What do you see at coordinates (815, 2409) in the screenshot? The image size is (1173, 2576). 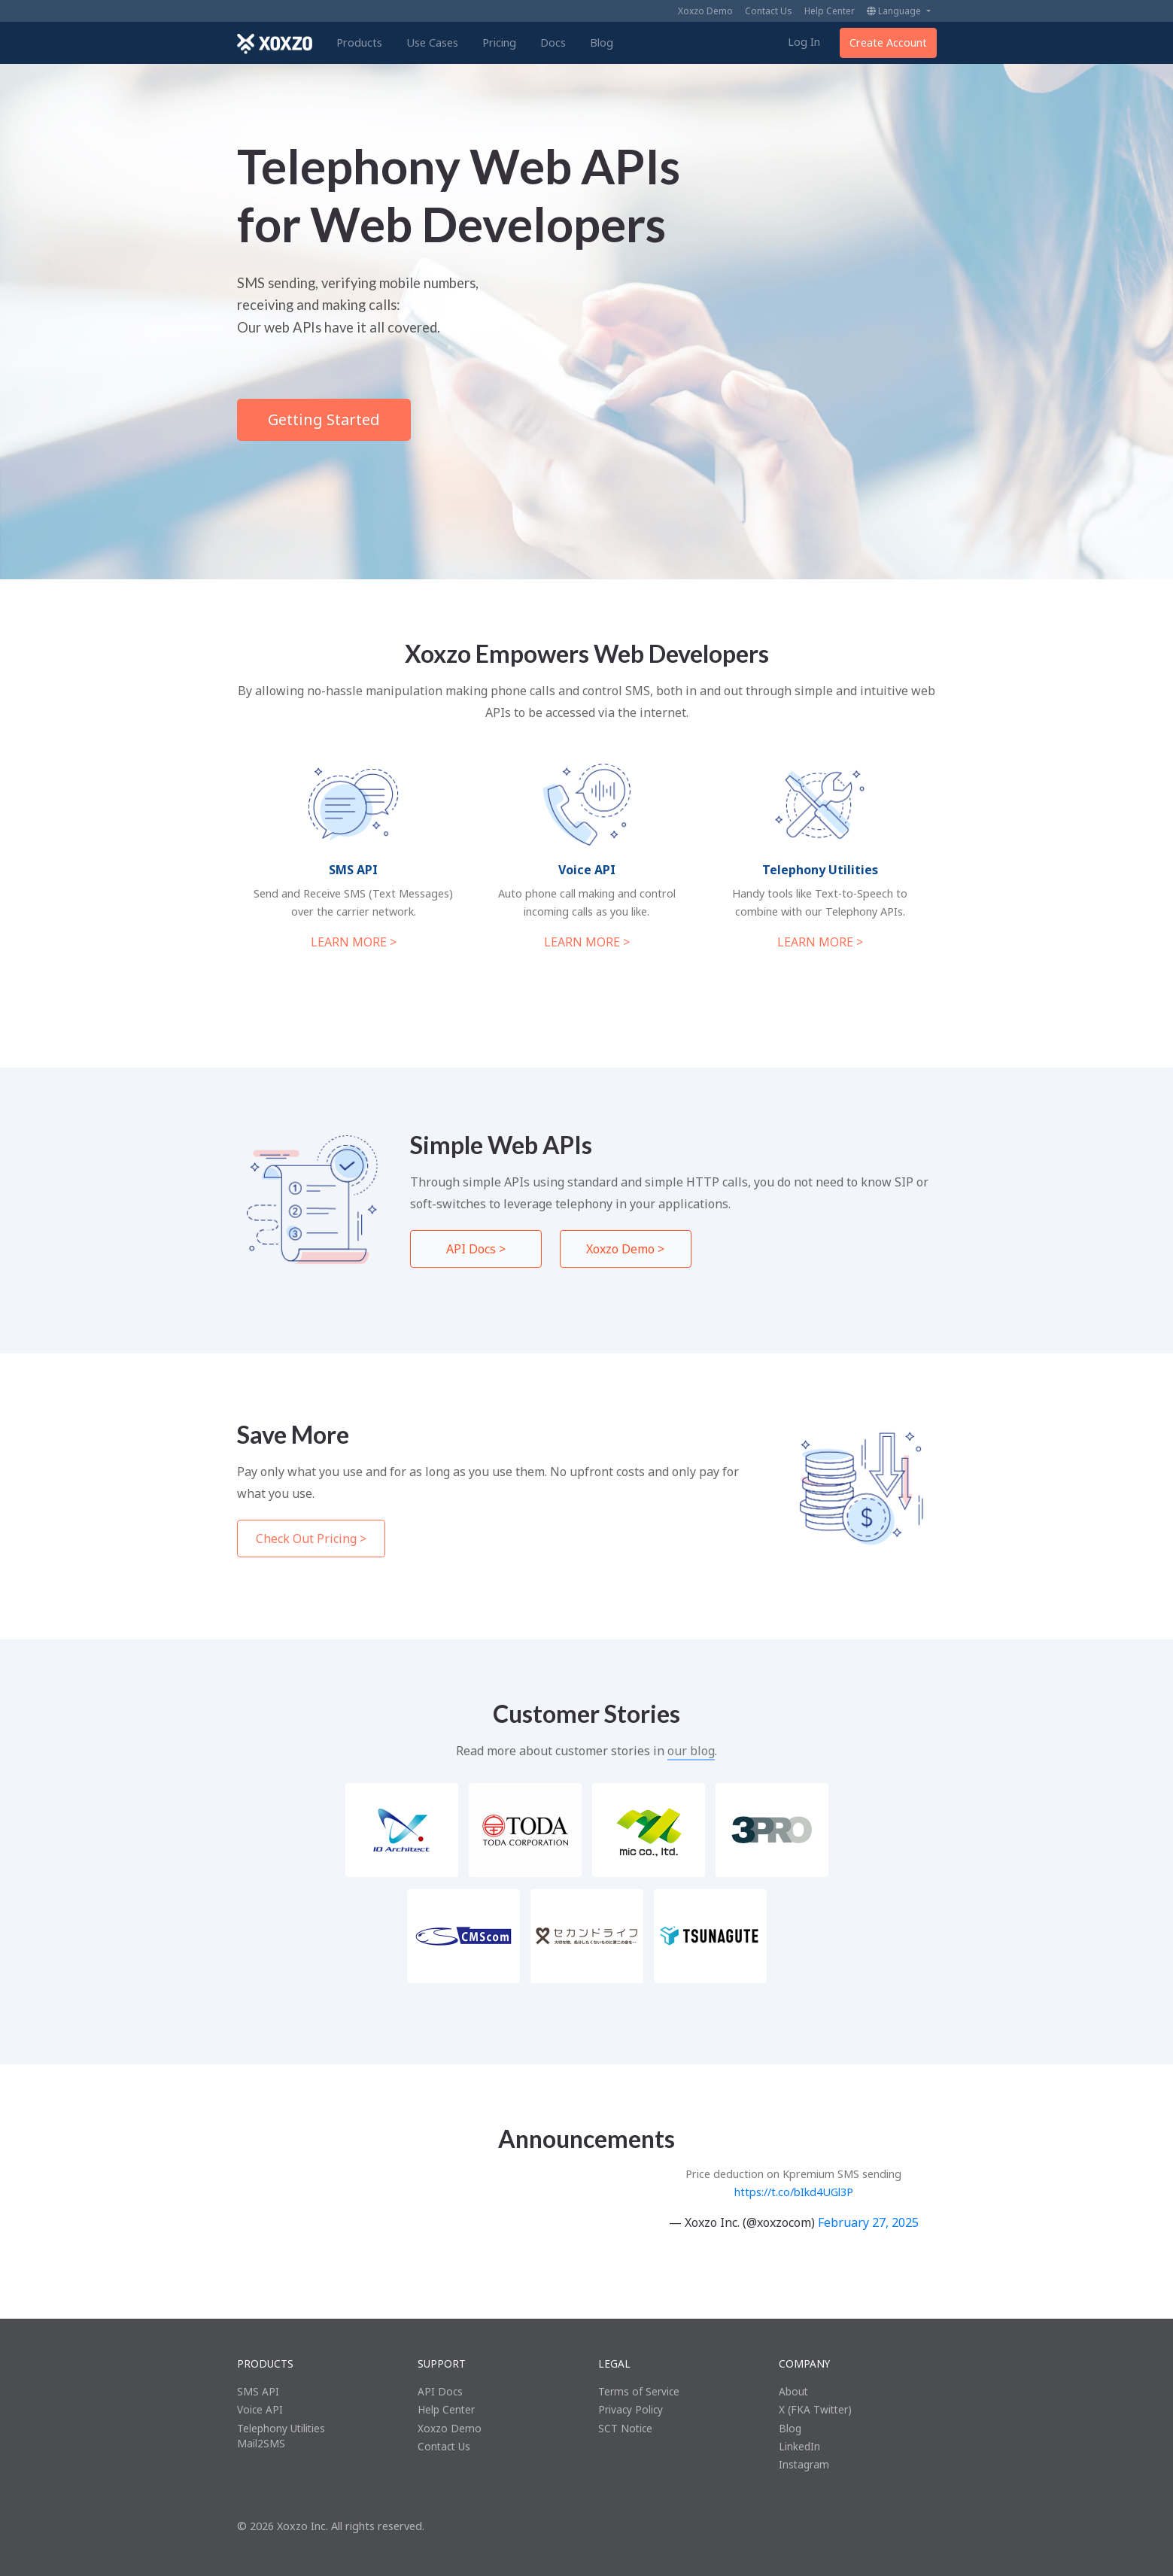 I see `X (FKA Twitter)` at bounding box center [815, 2409].